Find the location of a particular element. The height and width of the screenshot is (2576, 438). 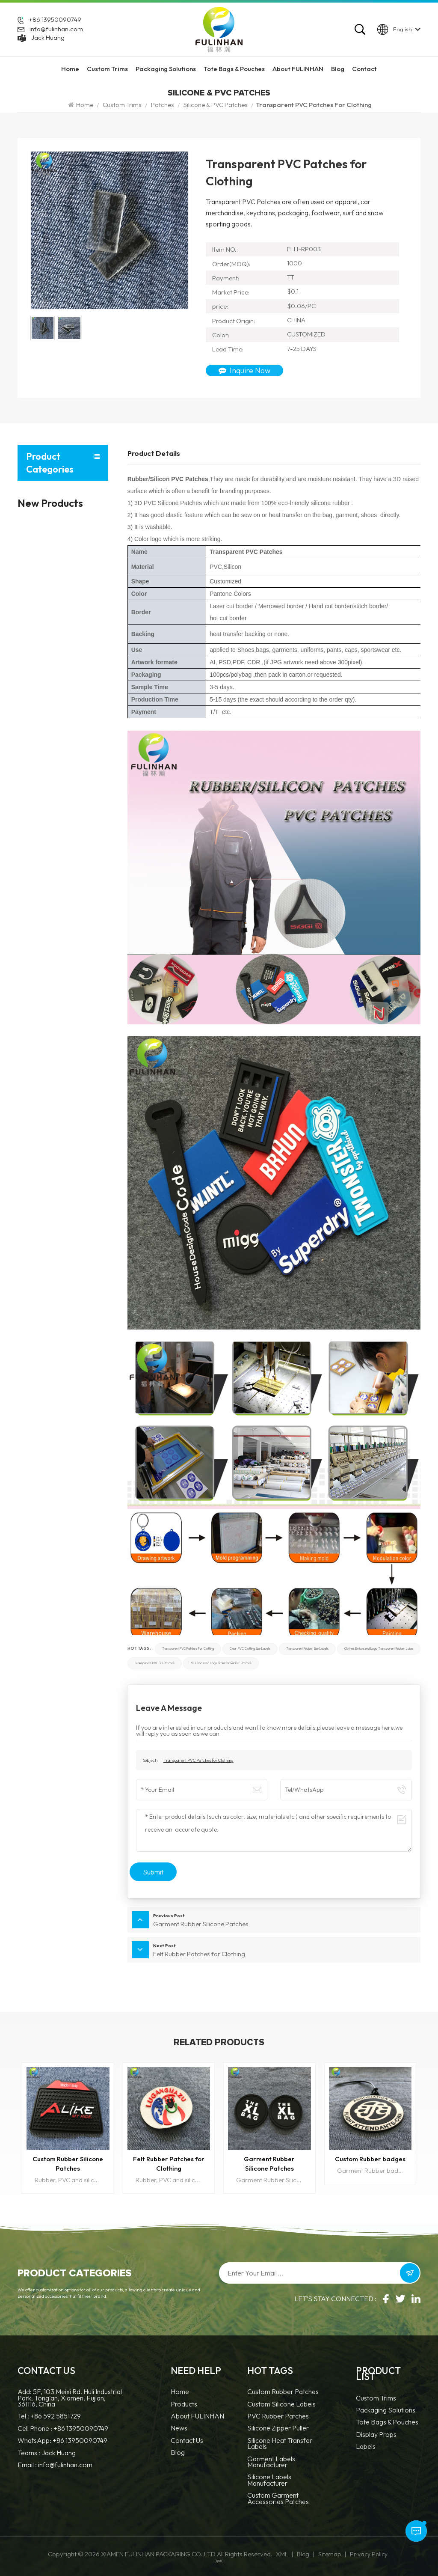

Custom Rubber Silicone Patches is located at coordinates (68, 2163).